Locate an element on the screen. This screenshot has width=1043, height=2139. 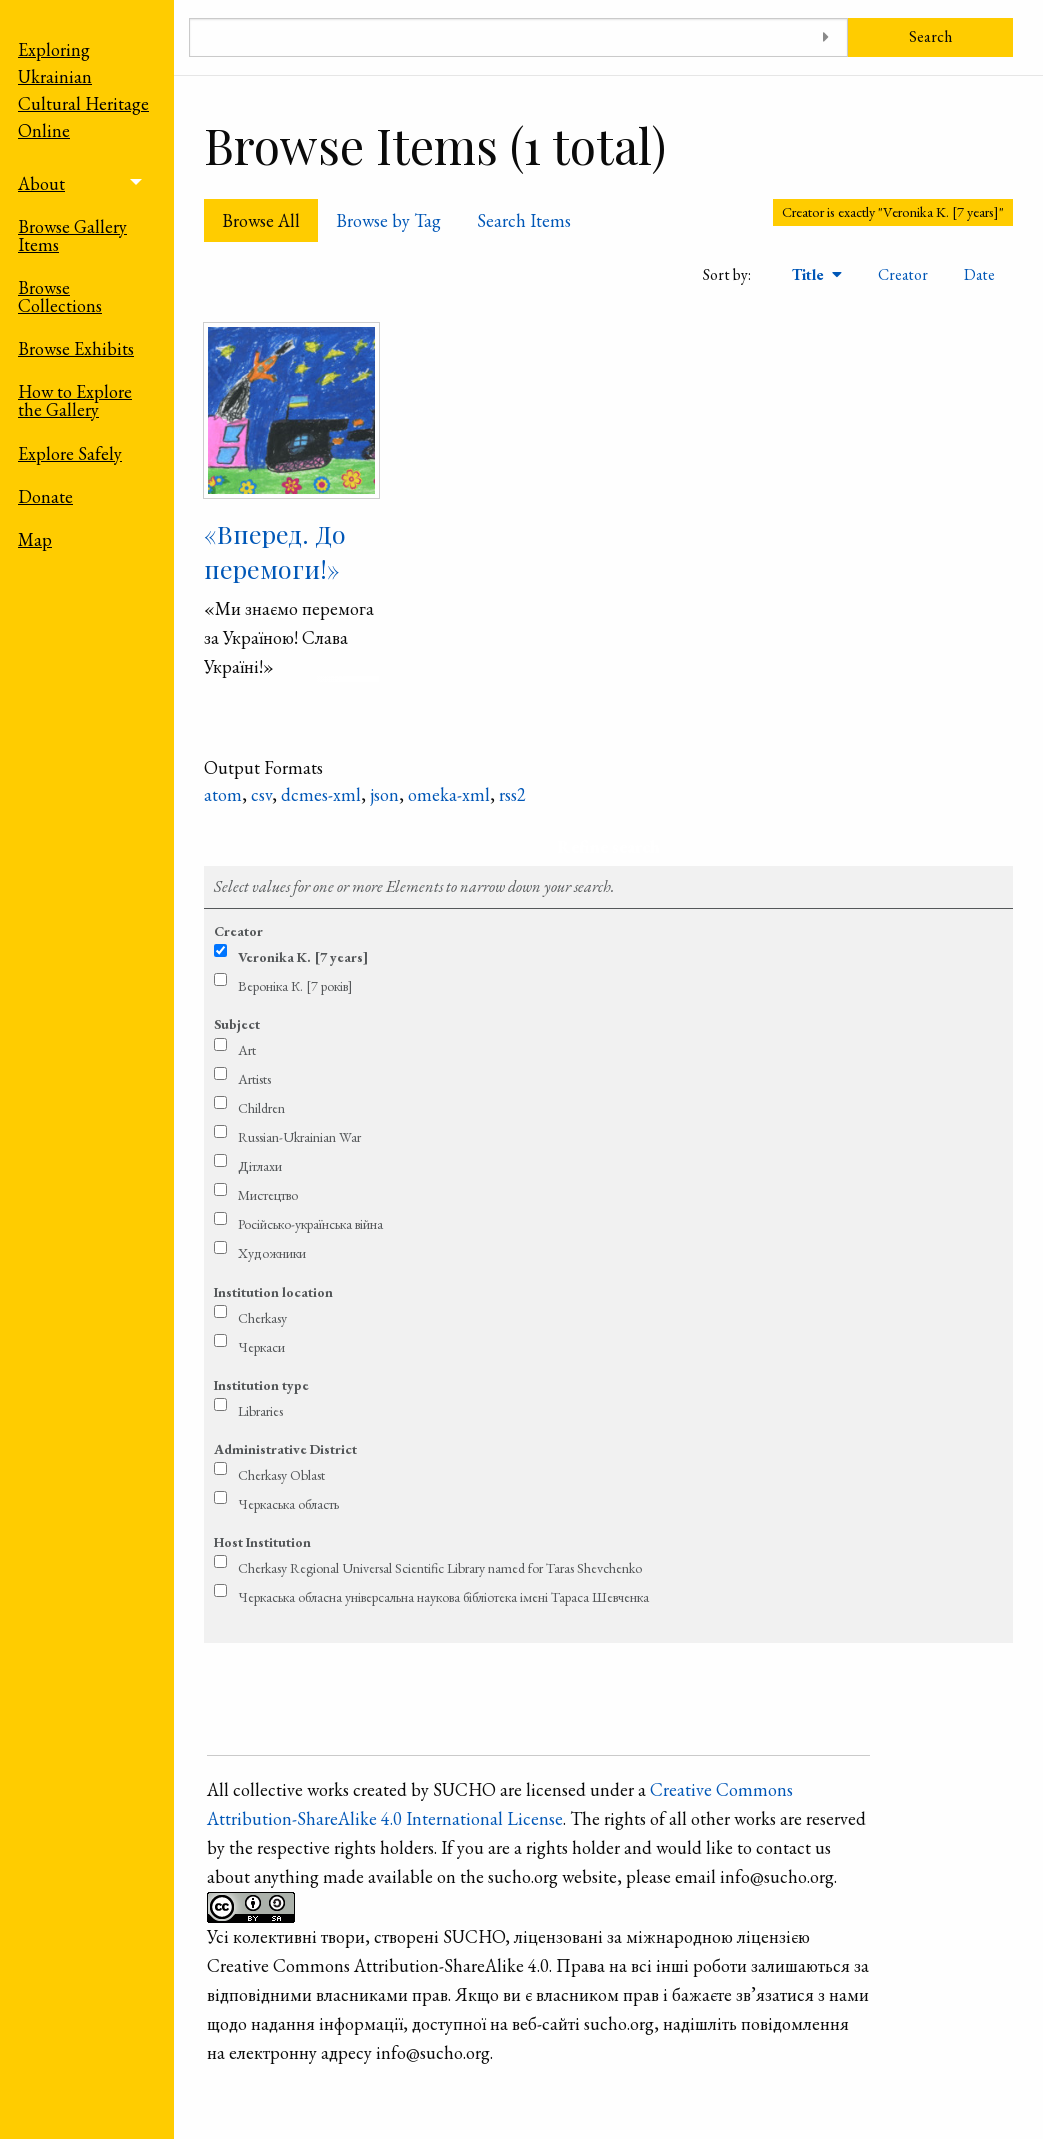
omeka-xml is located at coordinates (449, 794).